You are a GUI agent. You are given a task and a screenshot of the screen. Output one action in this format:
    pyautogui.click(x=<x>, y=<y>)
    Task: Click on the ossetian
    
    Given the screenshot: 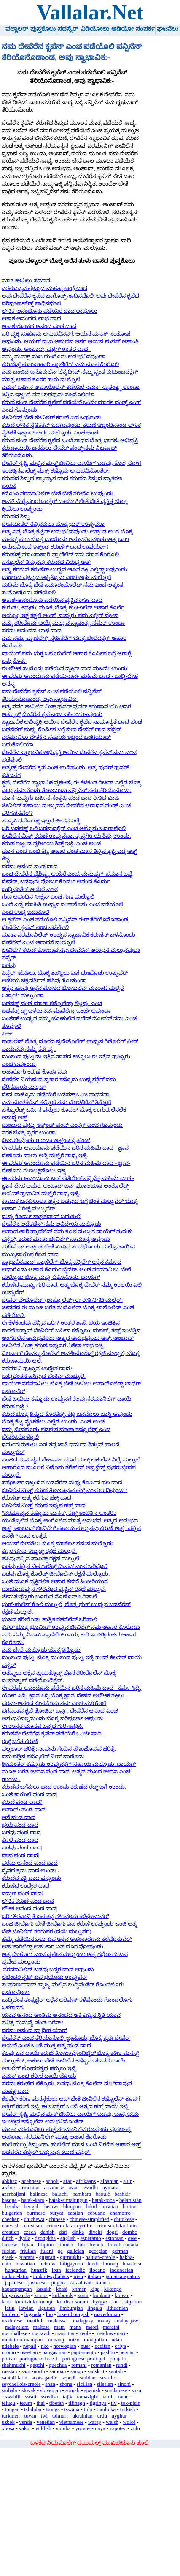 What is the action you would take?
    pyautogui.click(x=29, y=2352)
    